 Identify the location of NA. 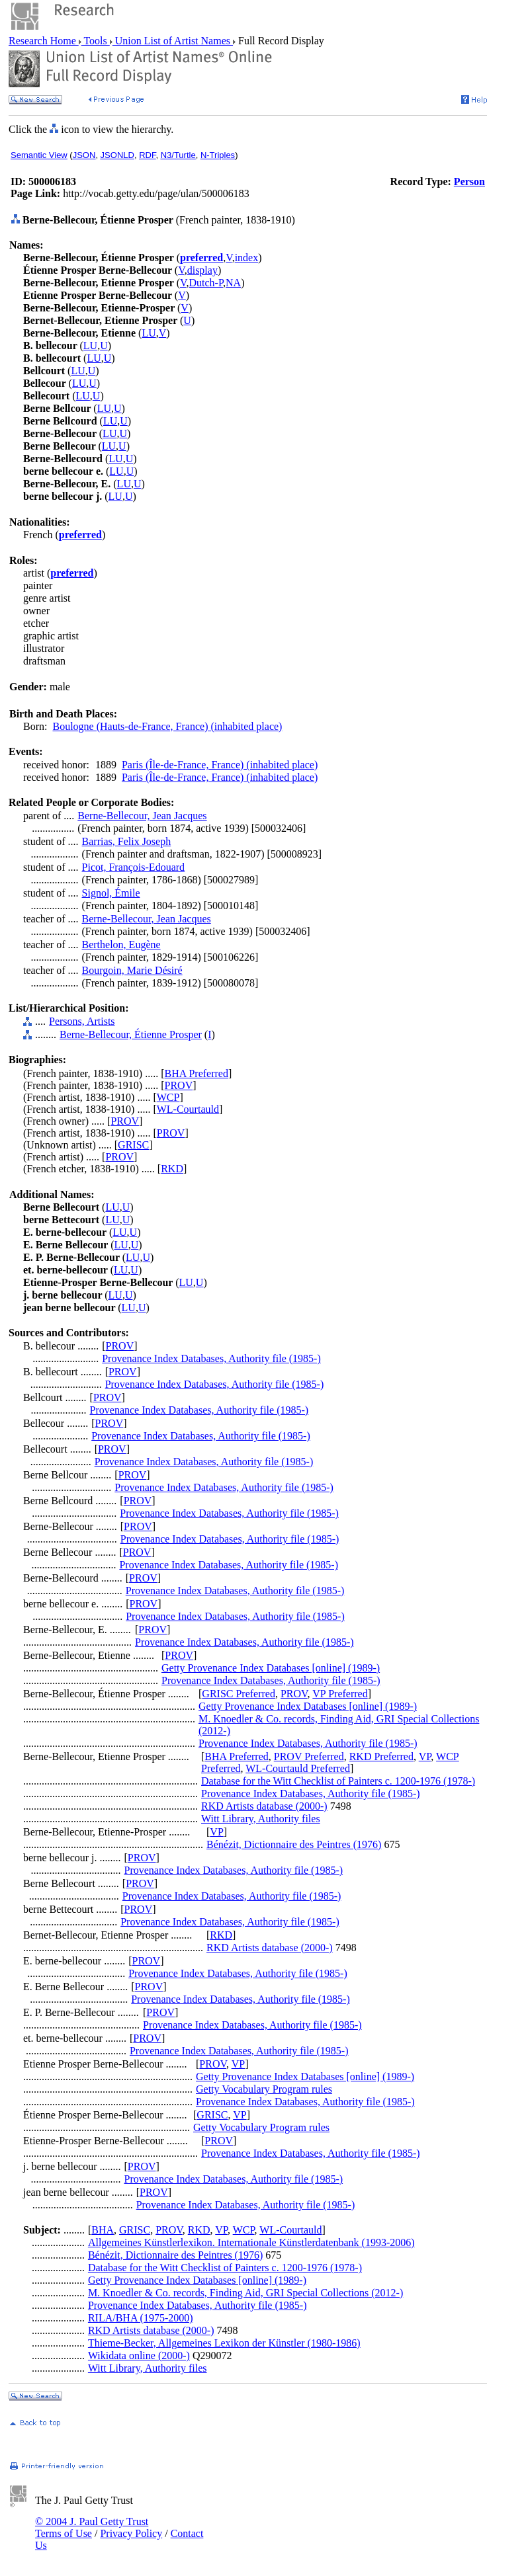
(233, 282).